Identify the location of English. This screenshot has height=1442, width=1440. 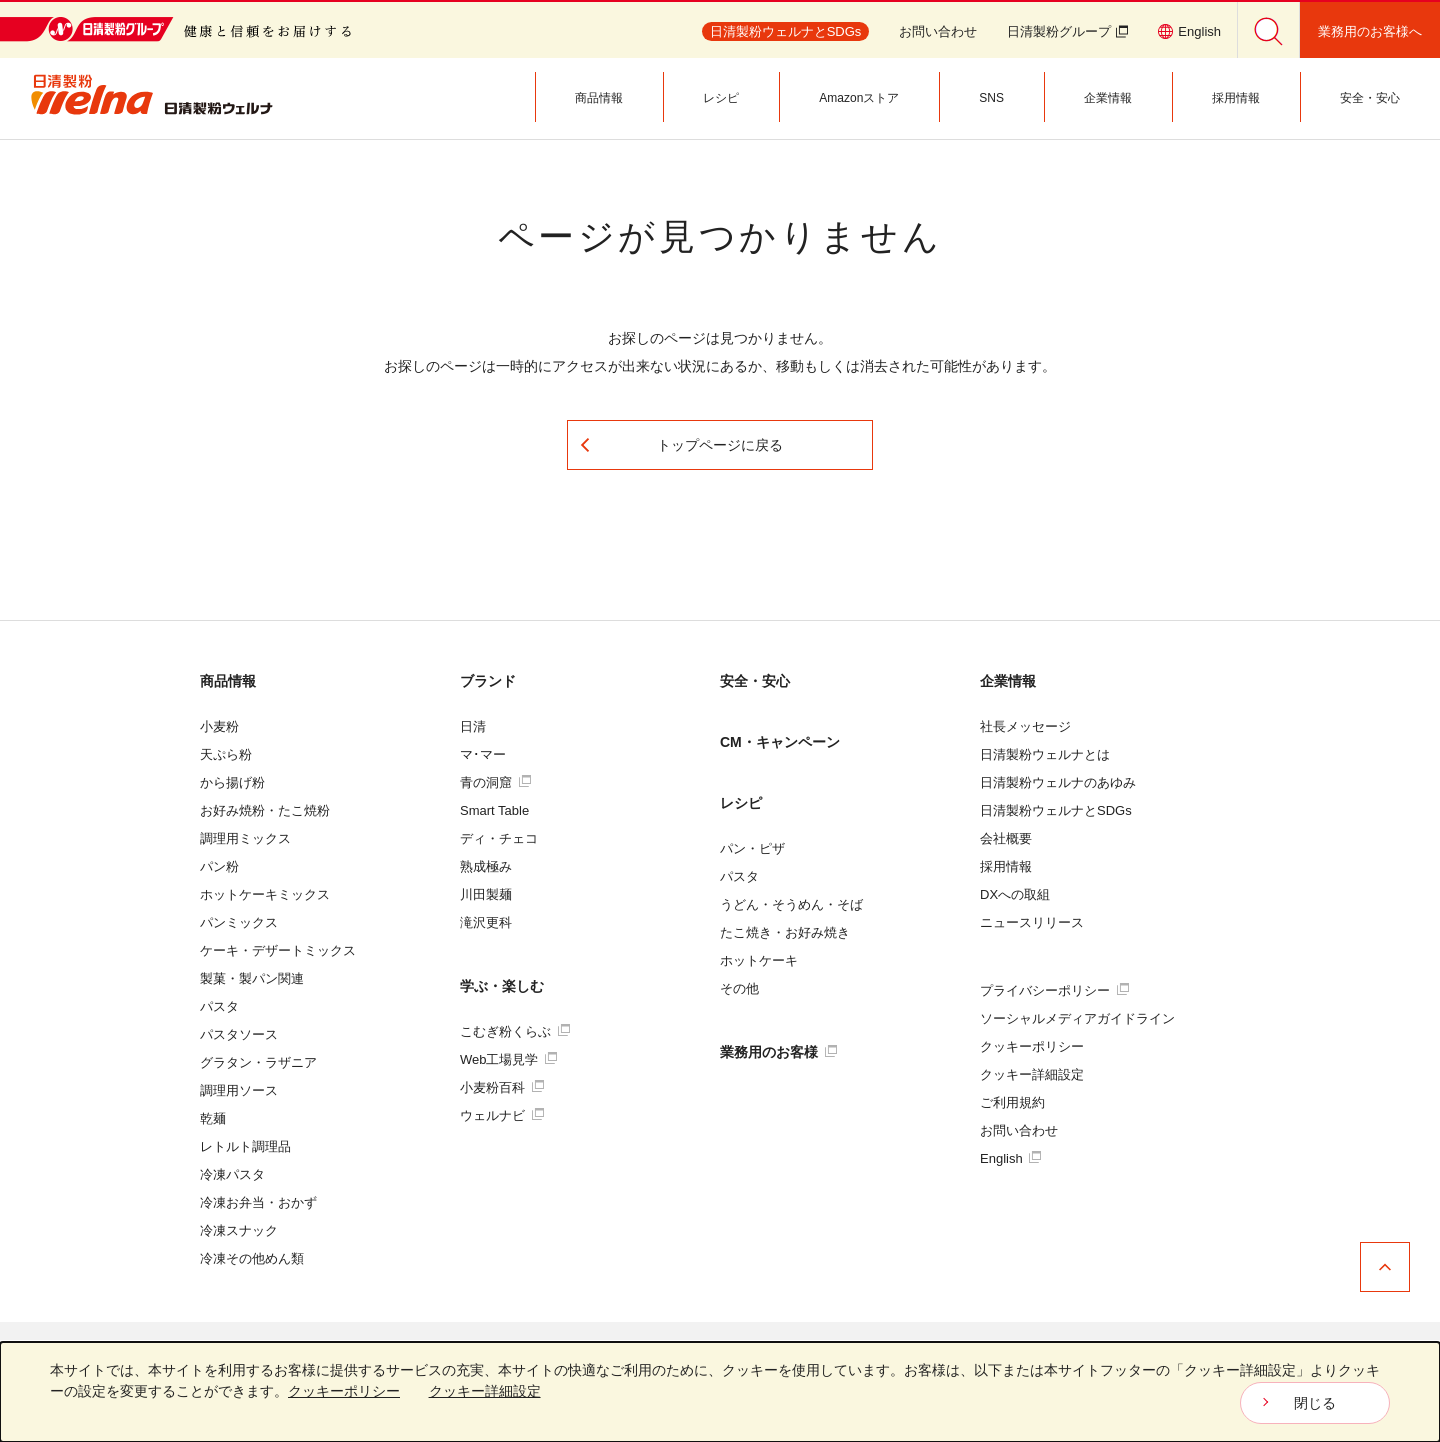
(1010, 1158).